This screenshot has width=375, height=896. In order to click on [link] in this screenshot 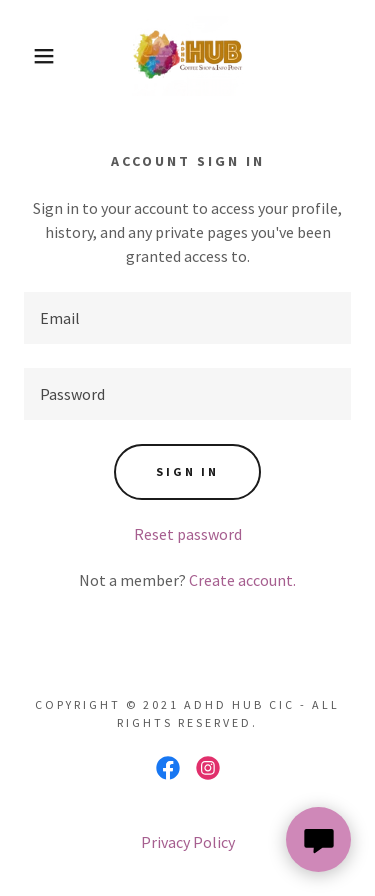, I will do `click(187, 56)`.